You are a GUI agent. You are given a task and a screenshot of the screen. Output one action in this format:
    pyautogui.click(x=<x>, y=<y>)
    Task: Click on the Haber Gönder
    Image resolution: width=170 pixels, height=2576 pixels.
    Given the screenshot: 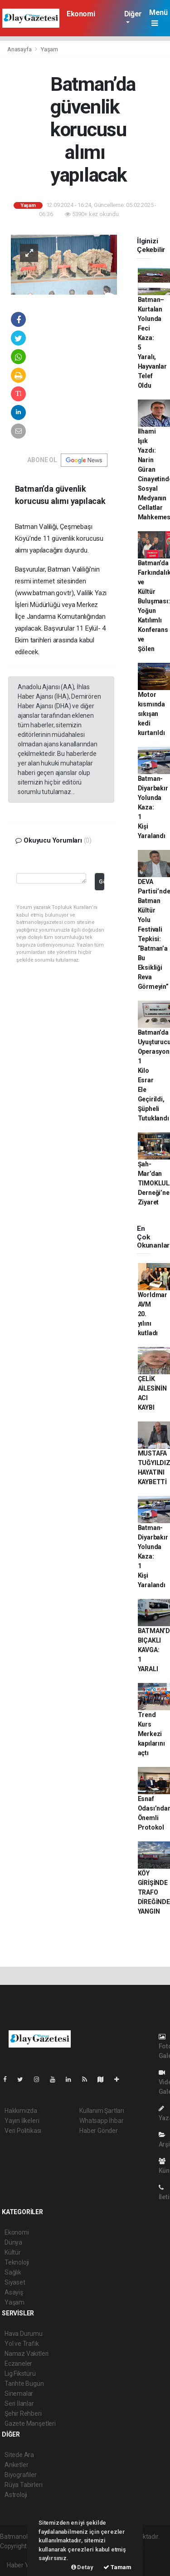 What is the action you would take?
    pyautogui.click(x=98, y=2130)
    